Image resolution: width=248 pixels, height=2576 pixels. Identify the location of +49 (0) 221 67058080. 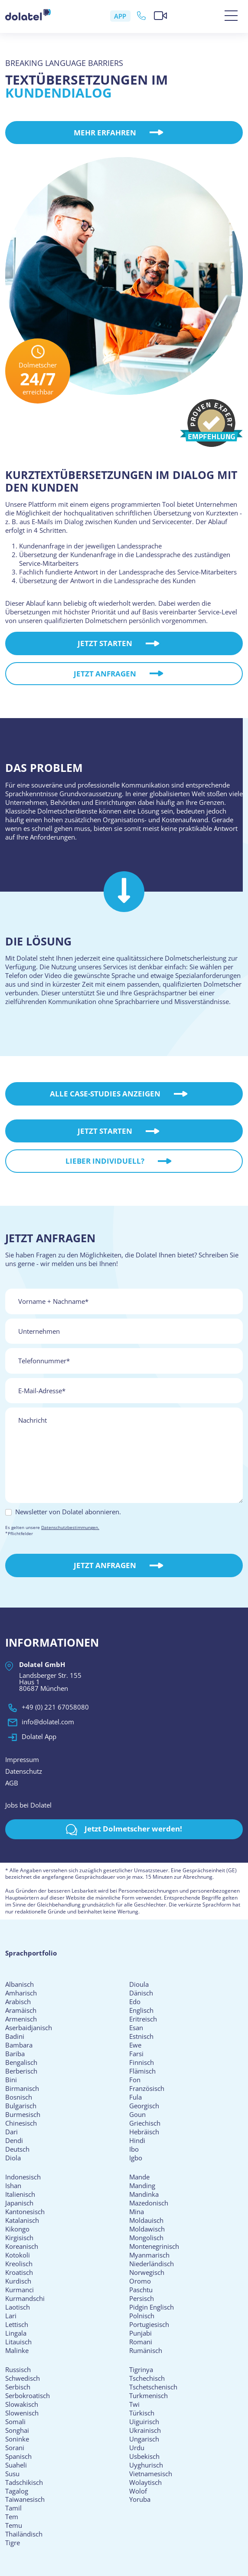
(47, 1713).